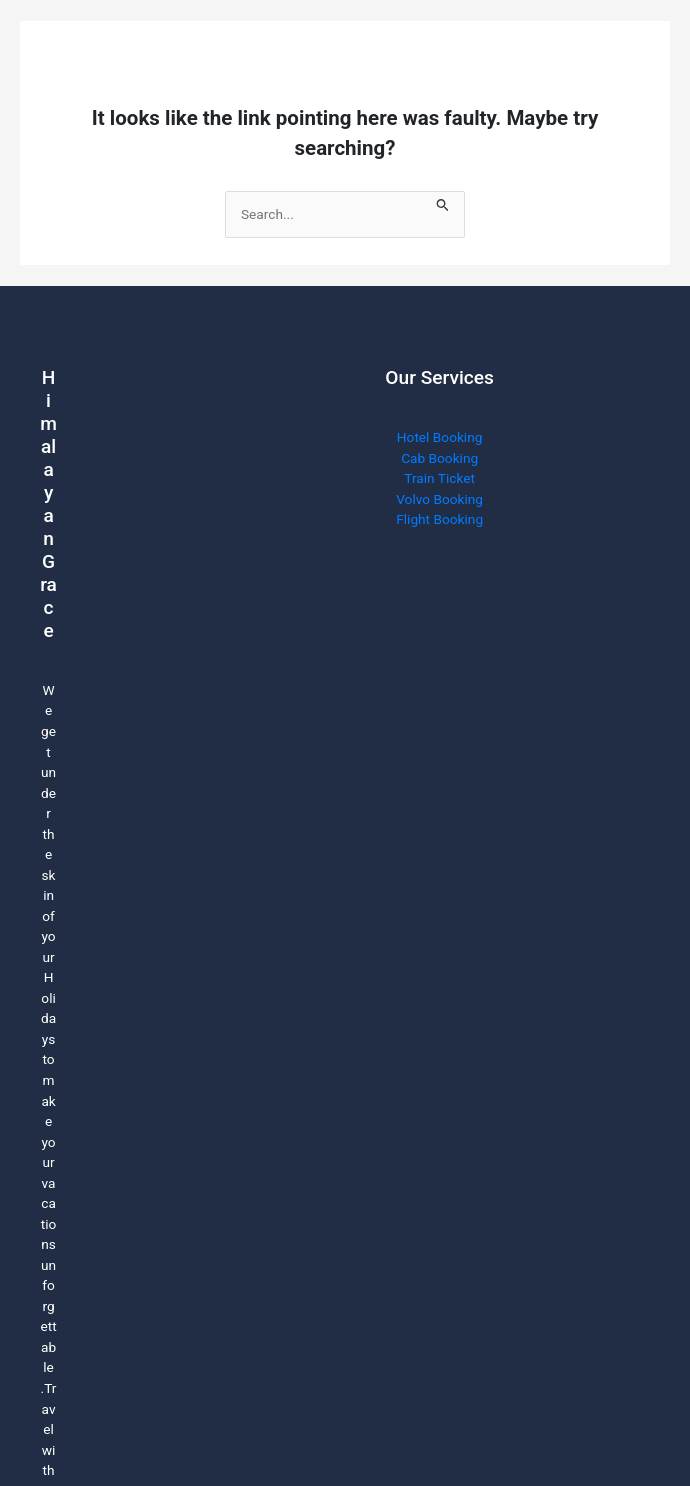  Describe the element at coordinates (439, 519) in the screenshot. I see `Flight Booking` at that location.